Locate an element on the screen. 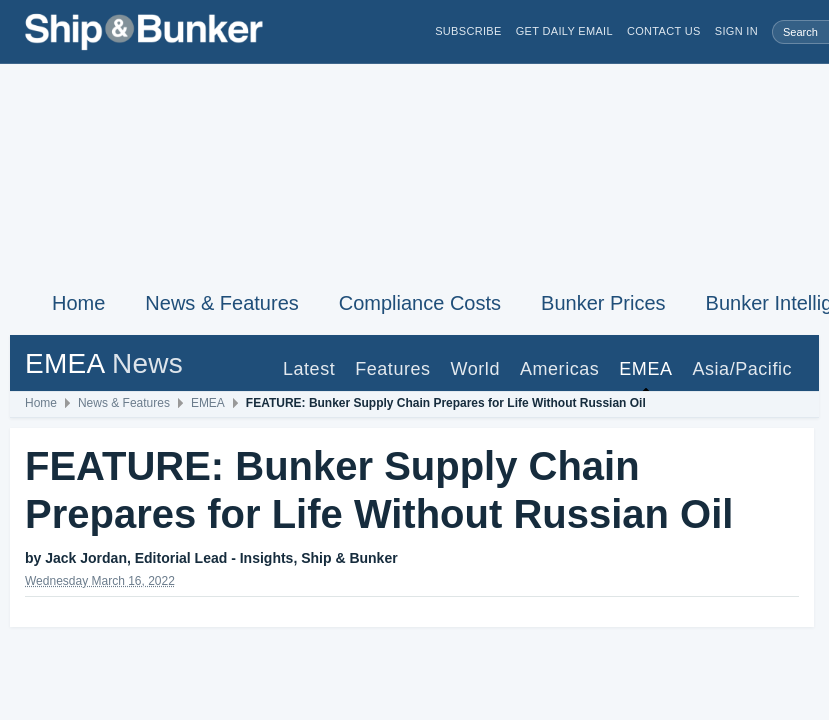 Image resolution: width=829 pixels, height=720 pixels. Americas is located at coordinates (559, 369).